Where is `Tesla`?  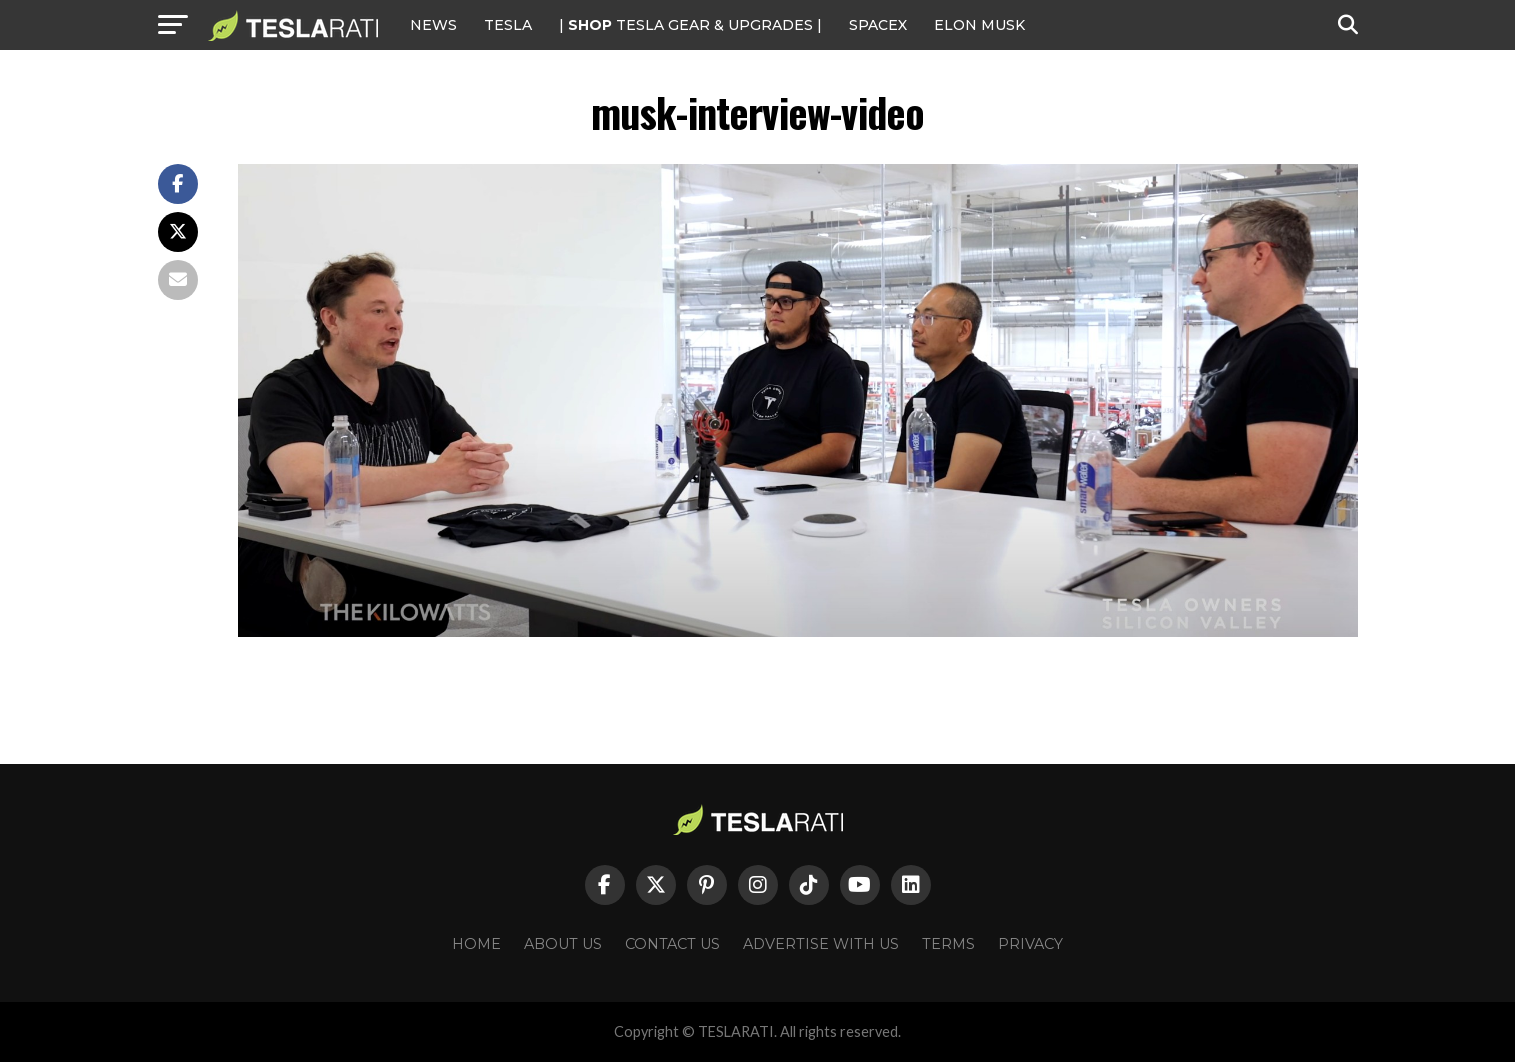
Tesla is located at coordinates (508, 25).